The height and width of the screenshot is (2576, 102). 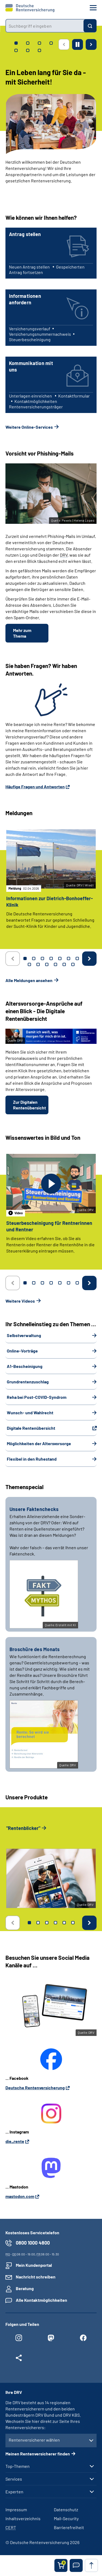 What do you see at coordinates (64, 964) in the screenshot?
I see `12 [tab]` at bounding box center [64, 964].